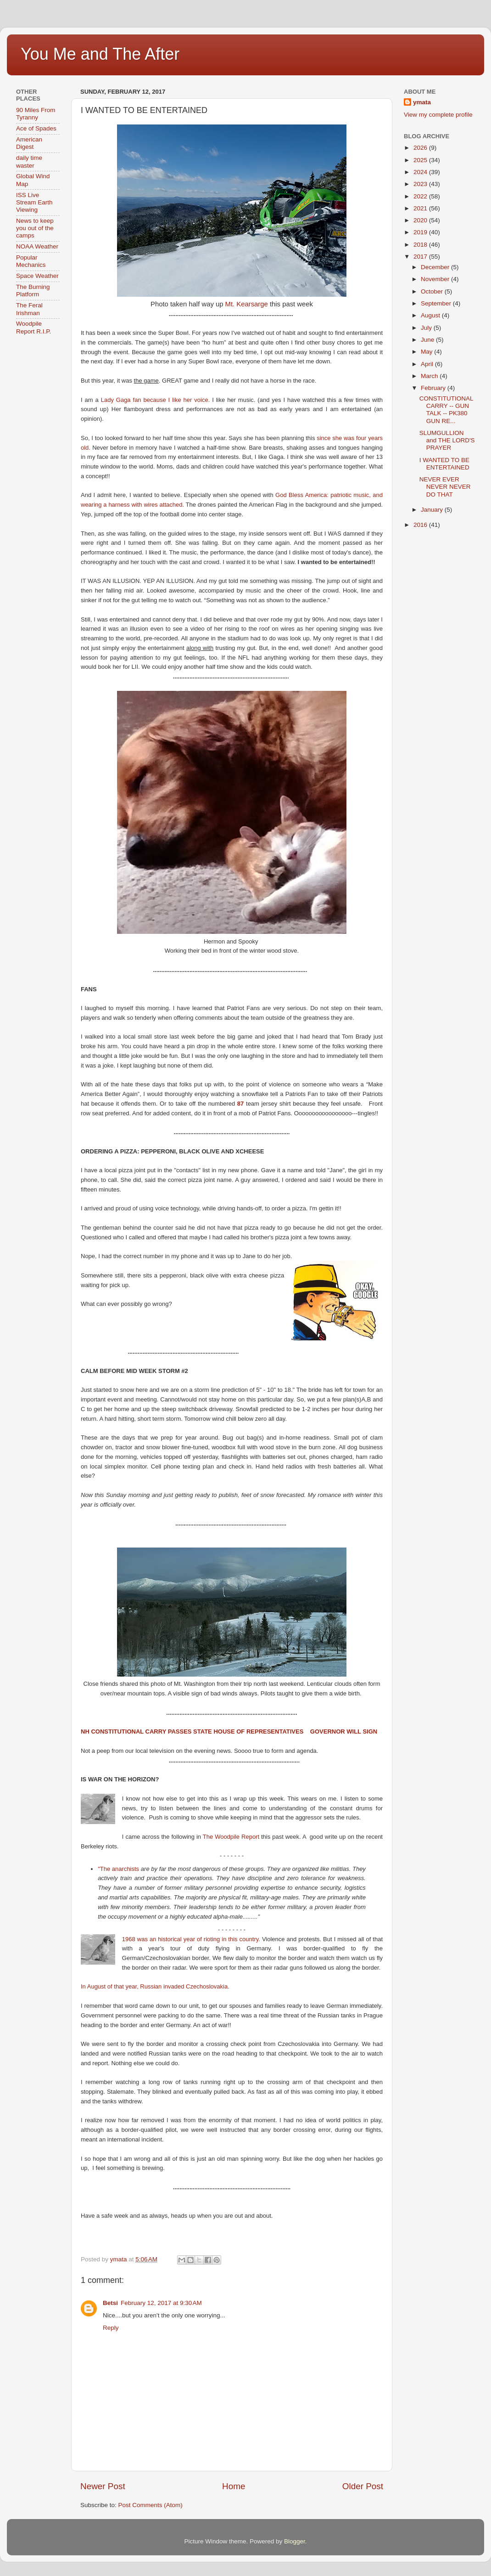 The height and width of the screenshot is (2576, 491). I want to click on You Me and The After, so click(100, 54).